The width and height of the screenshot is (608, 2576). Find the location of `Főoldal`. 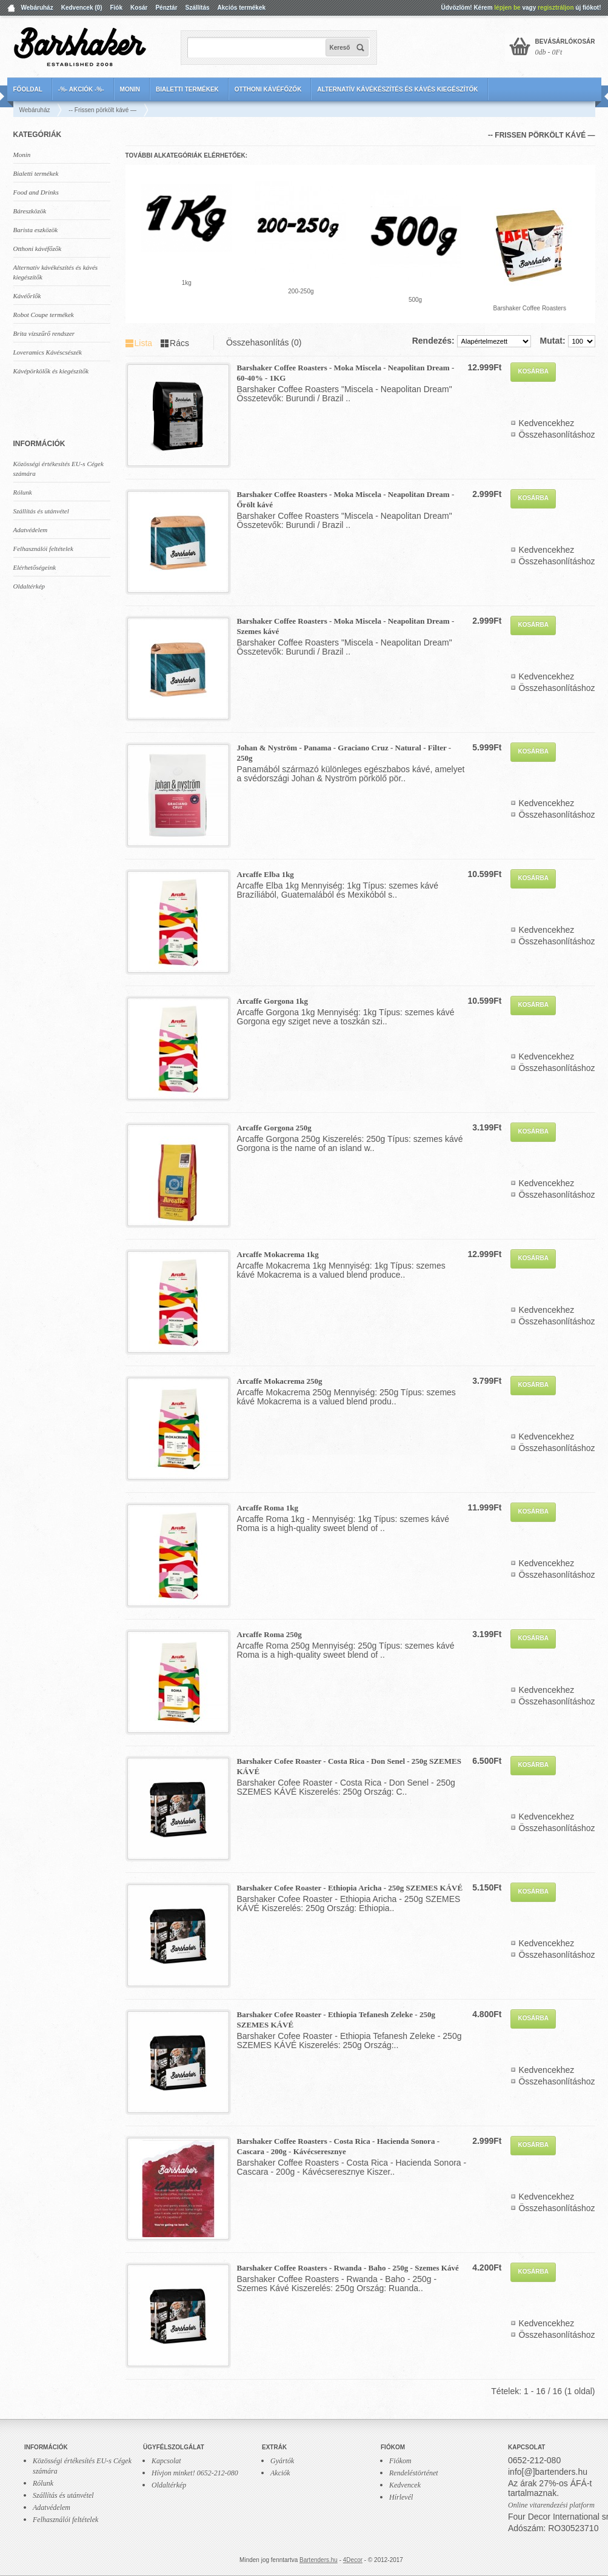

Főoldal is located at coordinates (27, 89).